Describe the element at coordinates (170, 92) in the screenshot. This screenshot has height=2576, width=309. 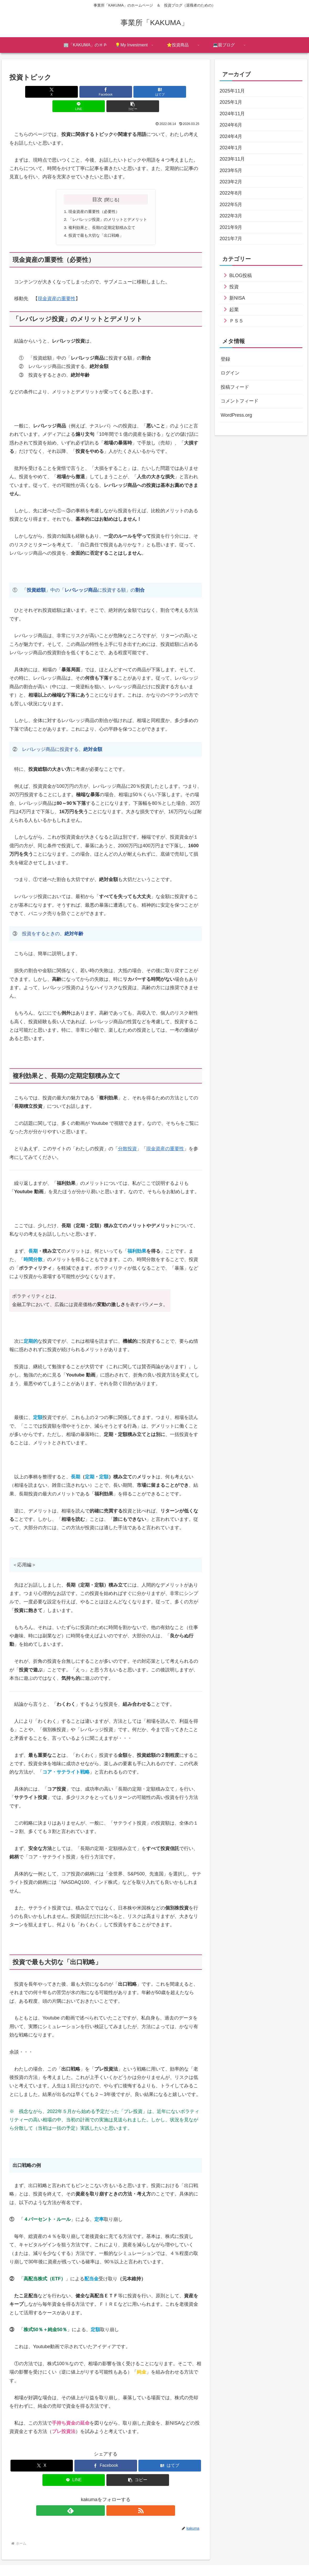
I see `[button]` at that location.